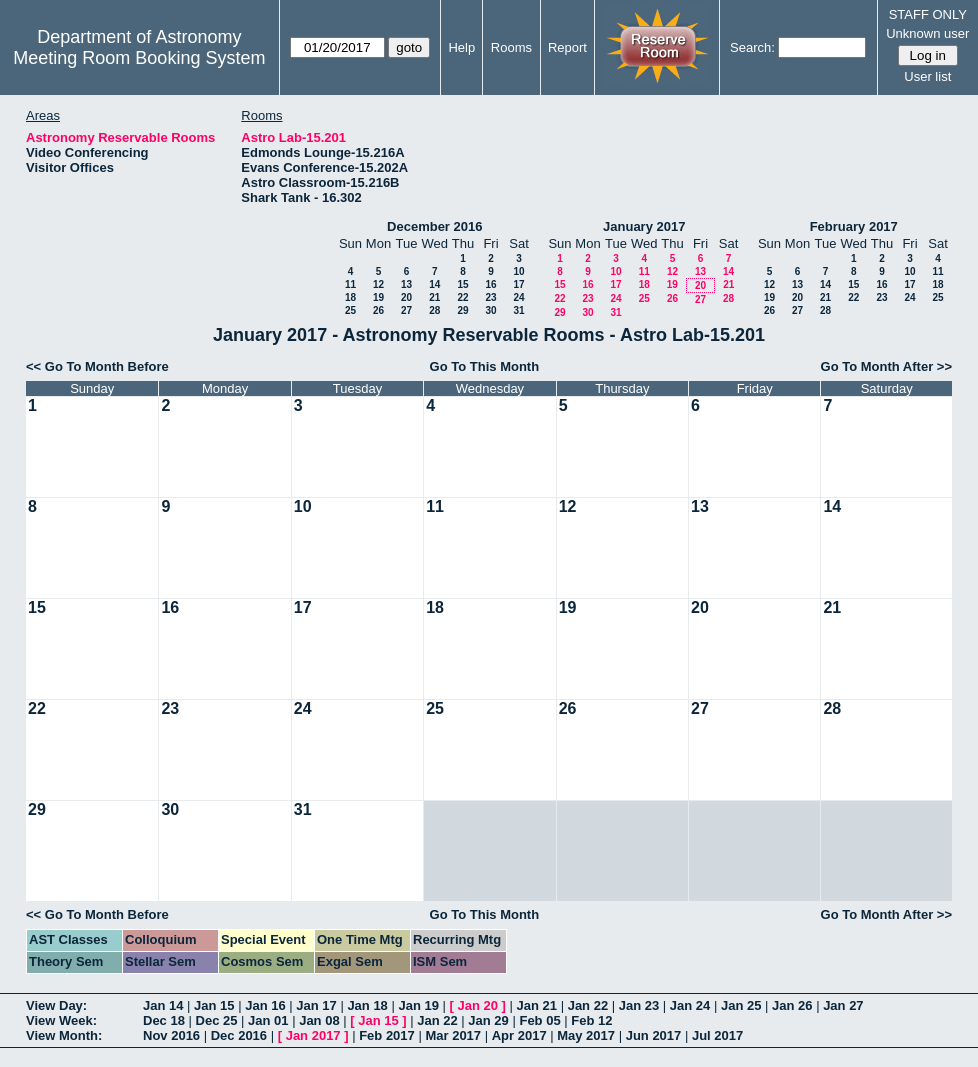 The image size is (978, 1067). Describe the element at coordinates (61, 1020) in the screenshot. I see `View Week:` at that location.